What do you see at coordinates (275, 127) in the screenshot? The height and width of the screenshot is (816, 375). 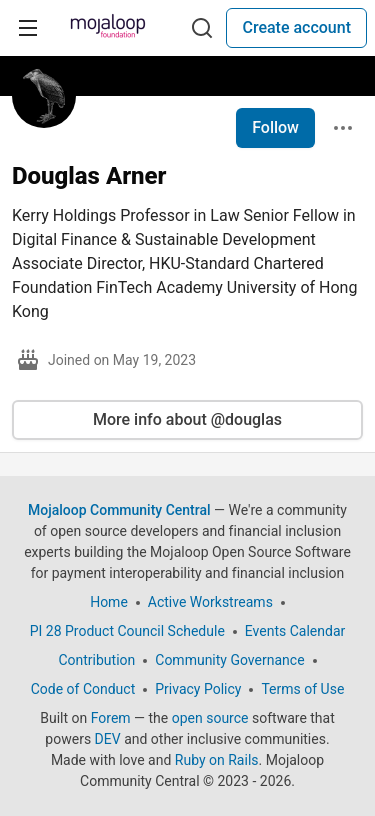 I see `Follow [Follow user: Douglas Arner]` at bounding box center [275, 127].